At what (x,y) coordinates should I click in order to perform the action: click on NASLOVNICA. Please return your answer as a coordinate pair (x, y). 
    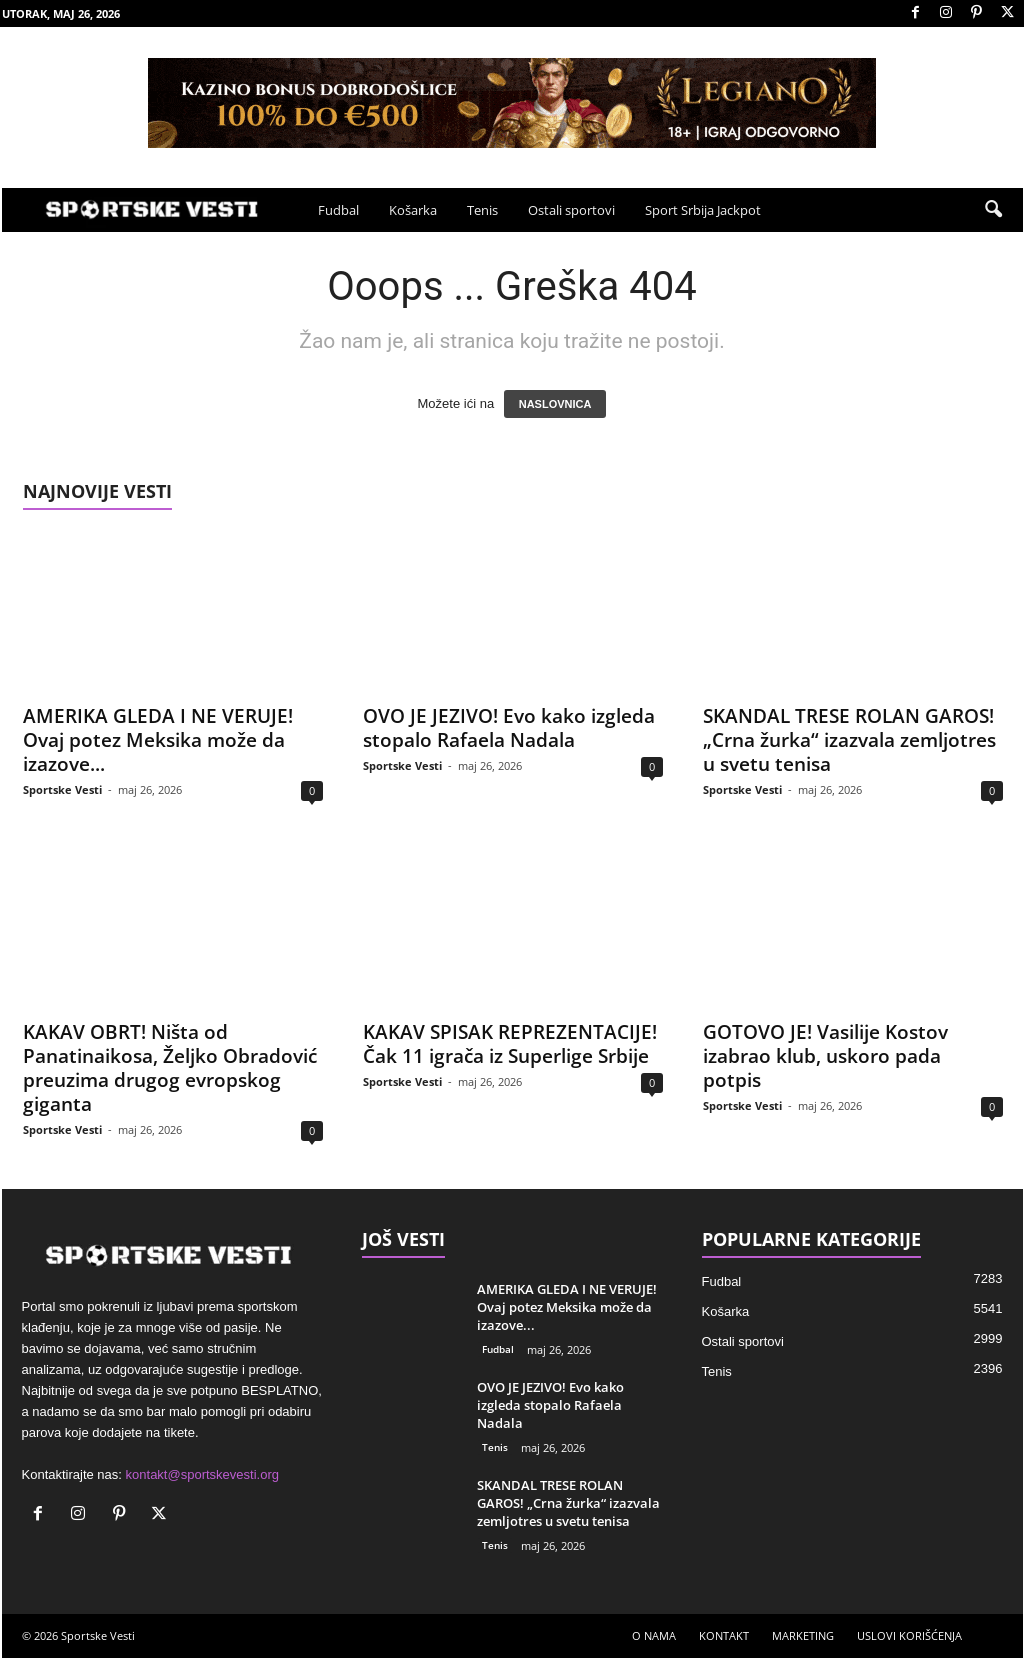
    Looking at the image, I should click on (555, 404).